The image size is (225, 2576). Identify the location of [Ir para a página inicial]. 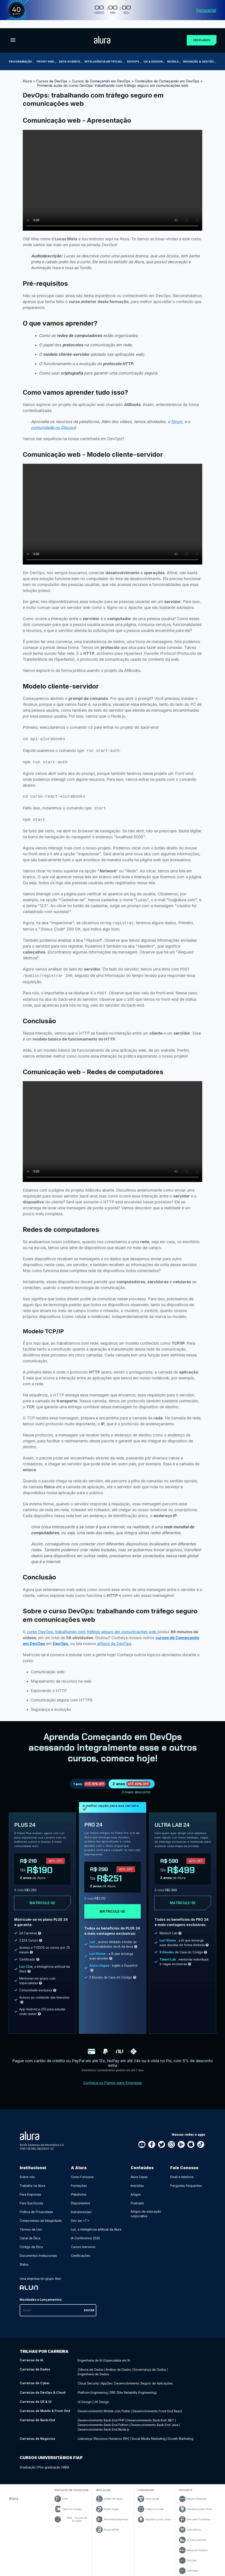
(101, 32).